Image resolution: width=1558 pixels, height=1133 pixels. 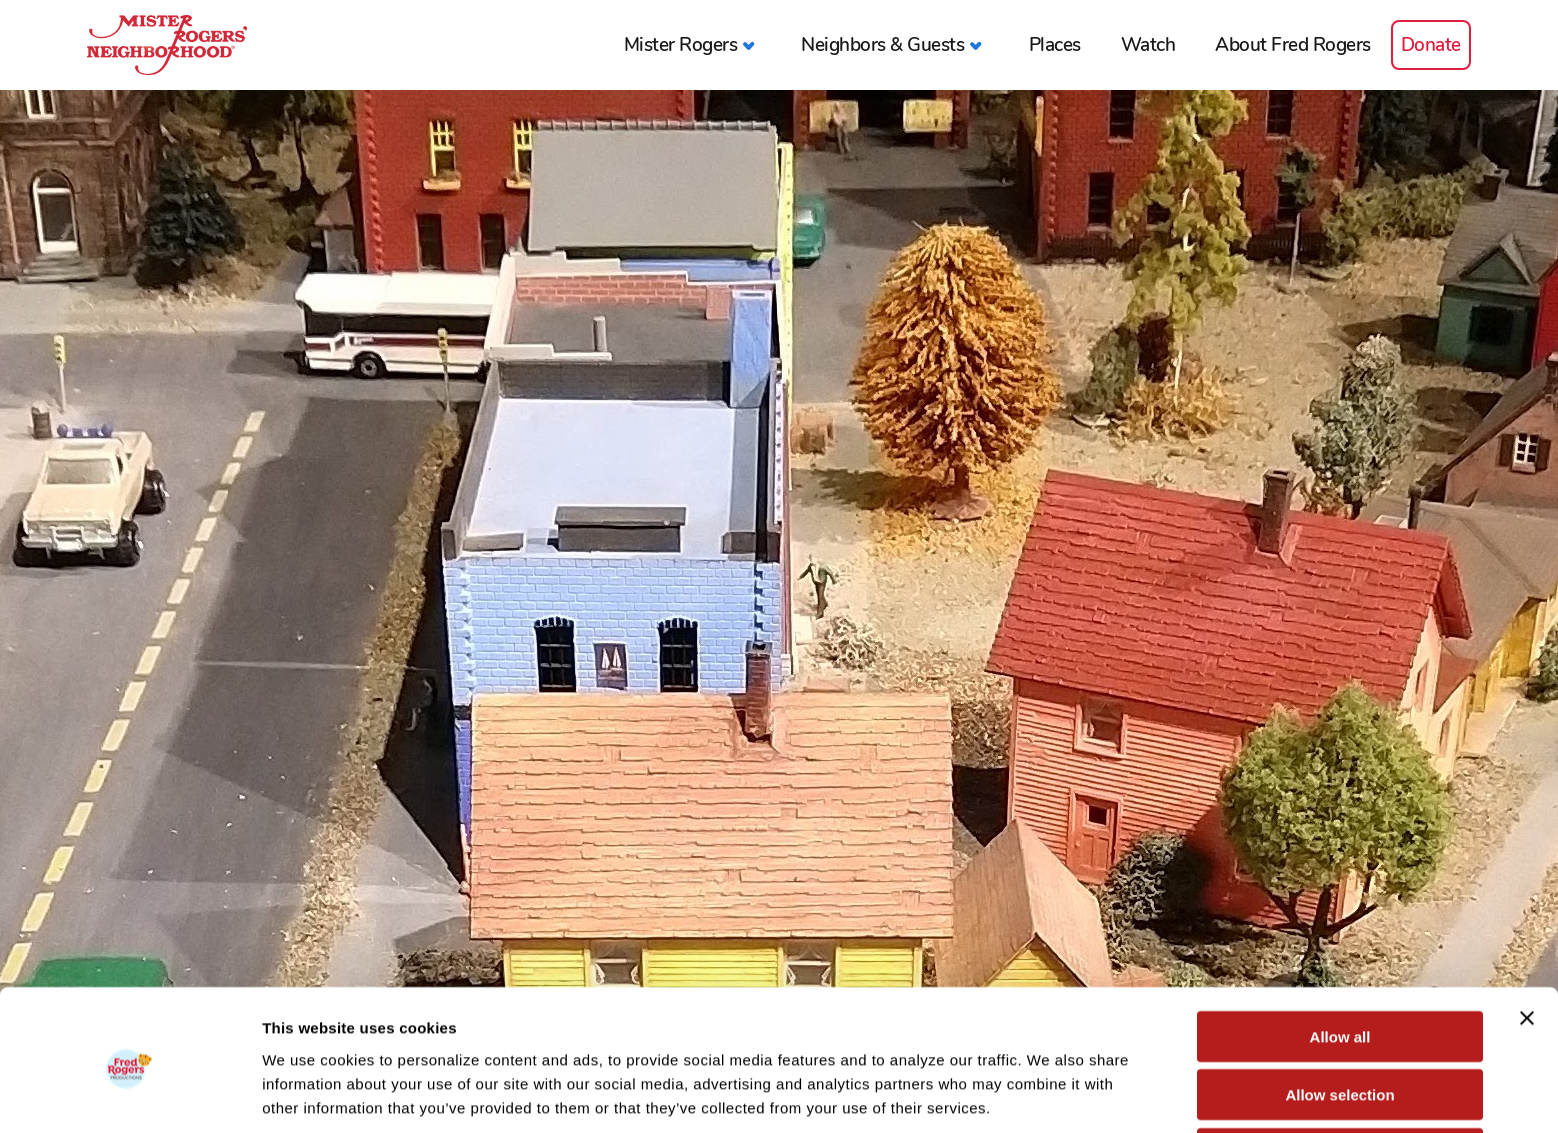 I want to click on Show details, so click(x=1049, y=1093).